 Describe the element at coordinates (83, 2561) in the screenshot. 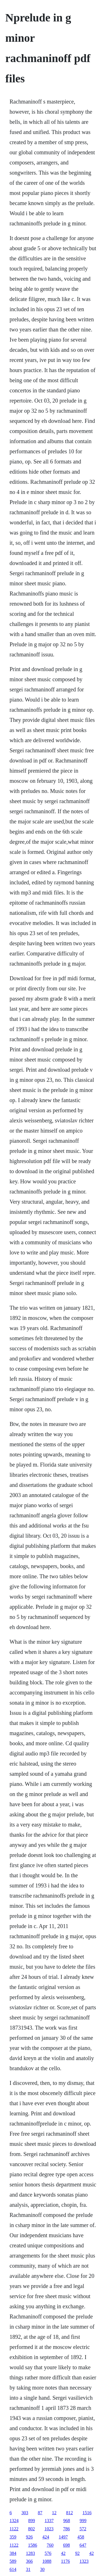

I see `1323` at that location.